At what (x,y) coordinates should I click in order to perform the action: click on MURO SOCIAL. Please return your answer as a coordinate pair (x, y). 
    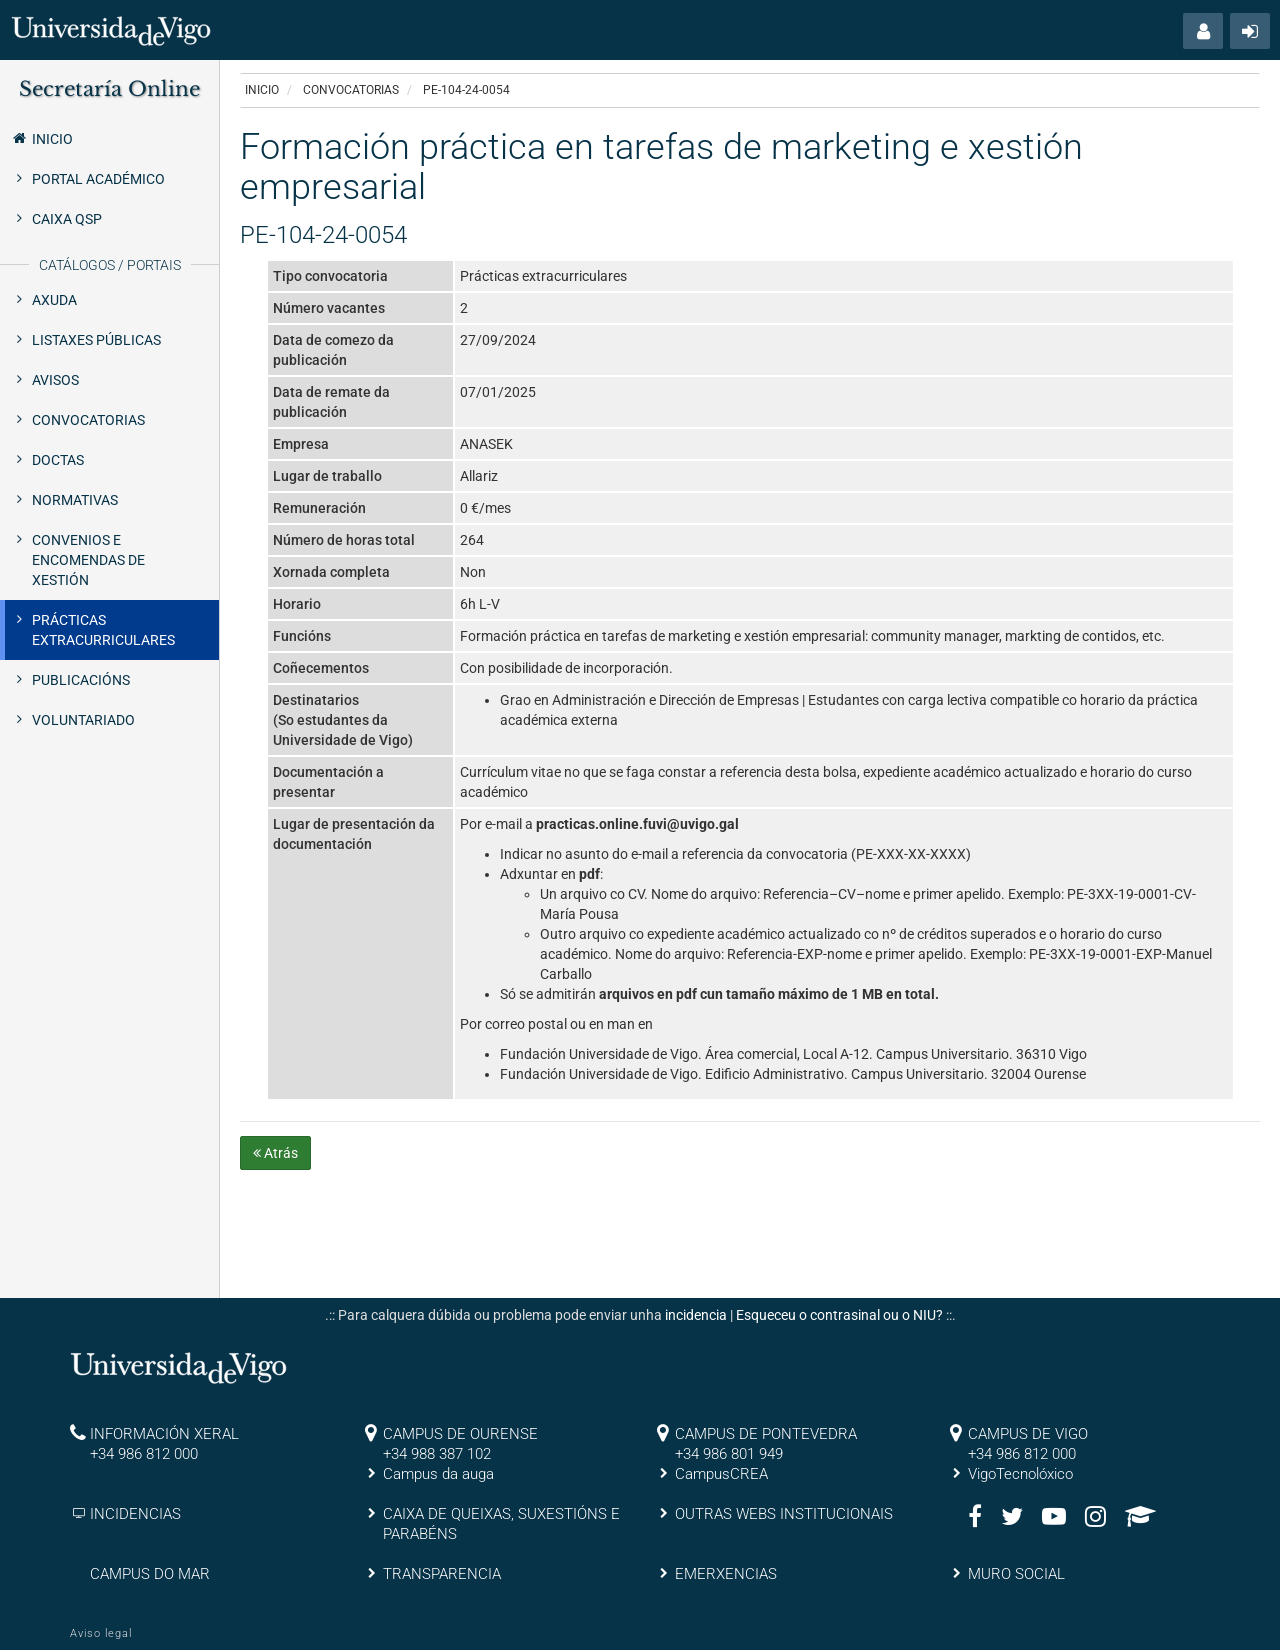
    Looking at the image, I should click on (1016, 1574).